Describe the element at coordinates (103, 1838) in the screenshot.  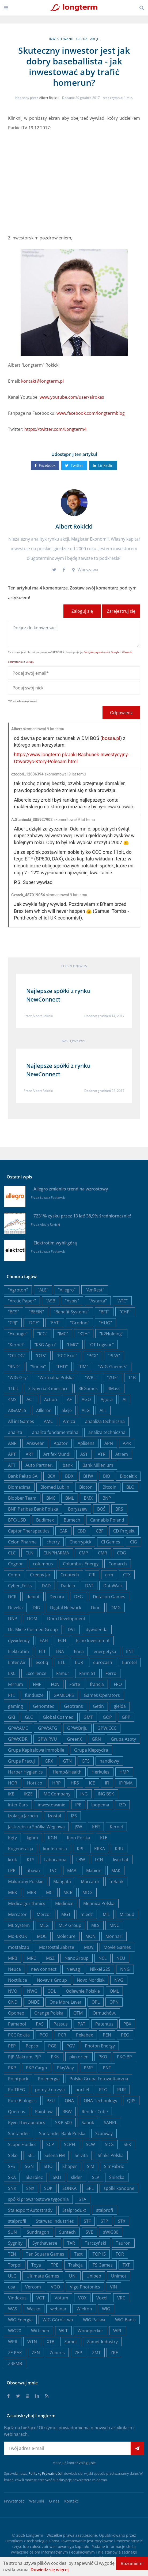
I see `KLE` at that location.